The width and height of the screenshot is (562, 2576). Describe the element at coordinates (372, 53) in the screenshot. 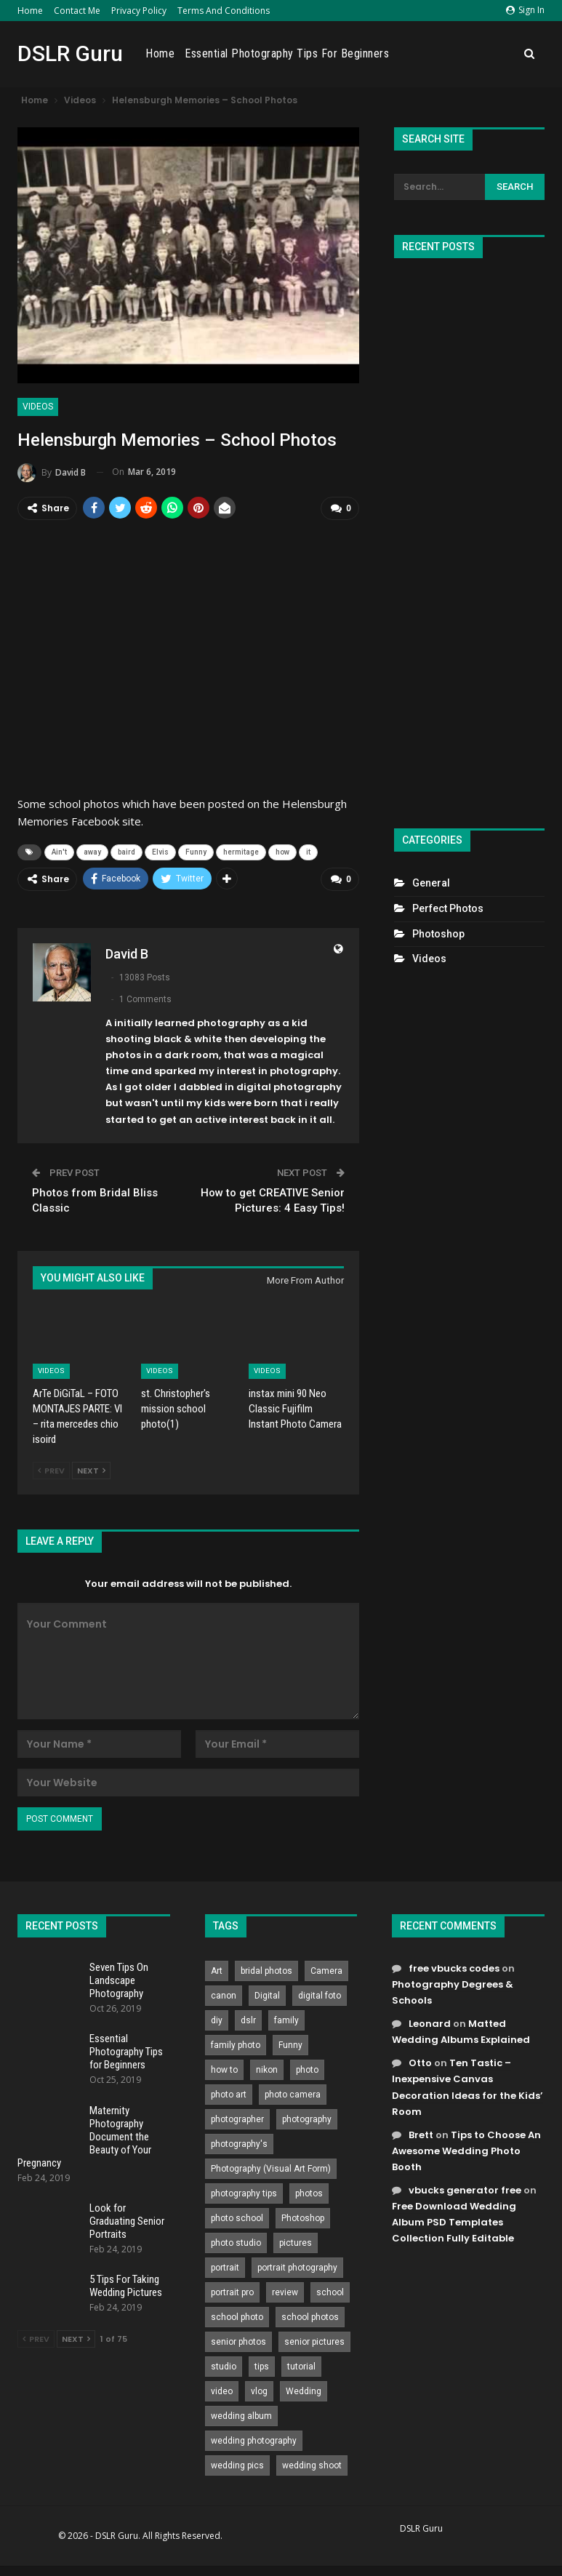

I see `Essential Photography Tips for Beginners` at that location.